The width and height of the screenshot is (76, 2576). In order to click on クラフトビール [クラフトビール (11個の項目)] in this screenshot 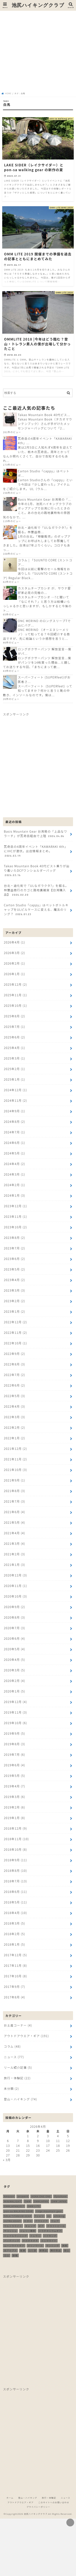, I will do `click(56, 2226)`.